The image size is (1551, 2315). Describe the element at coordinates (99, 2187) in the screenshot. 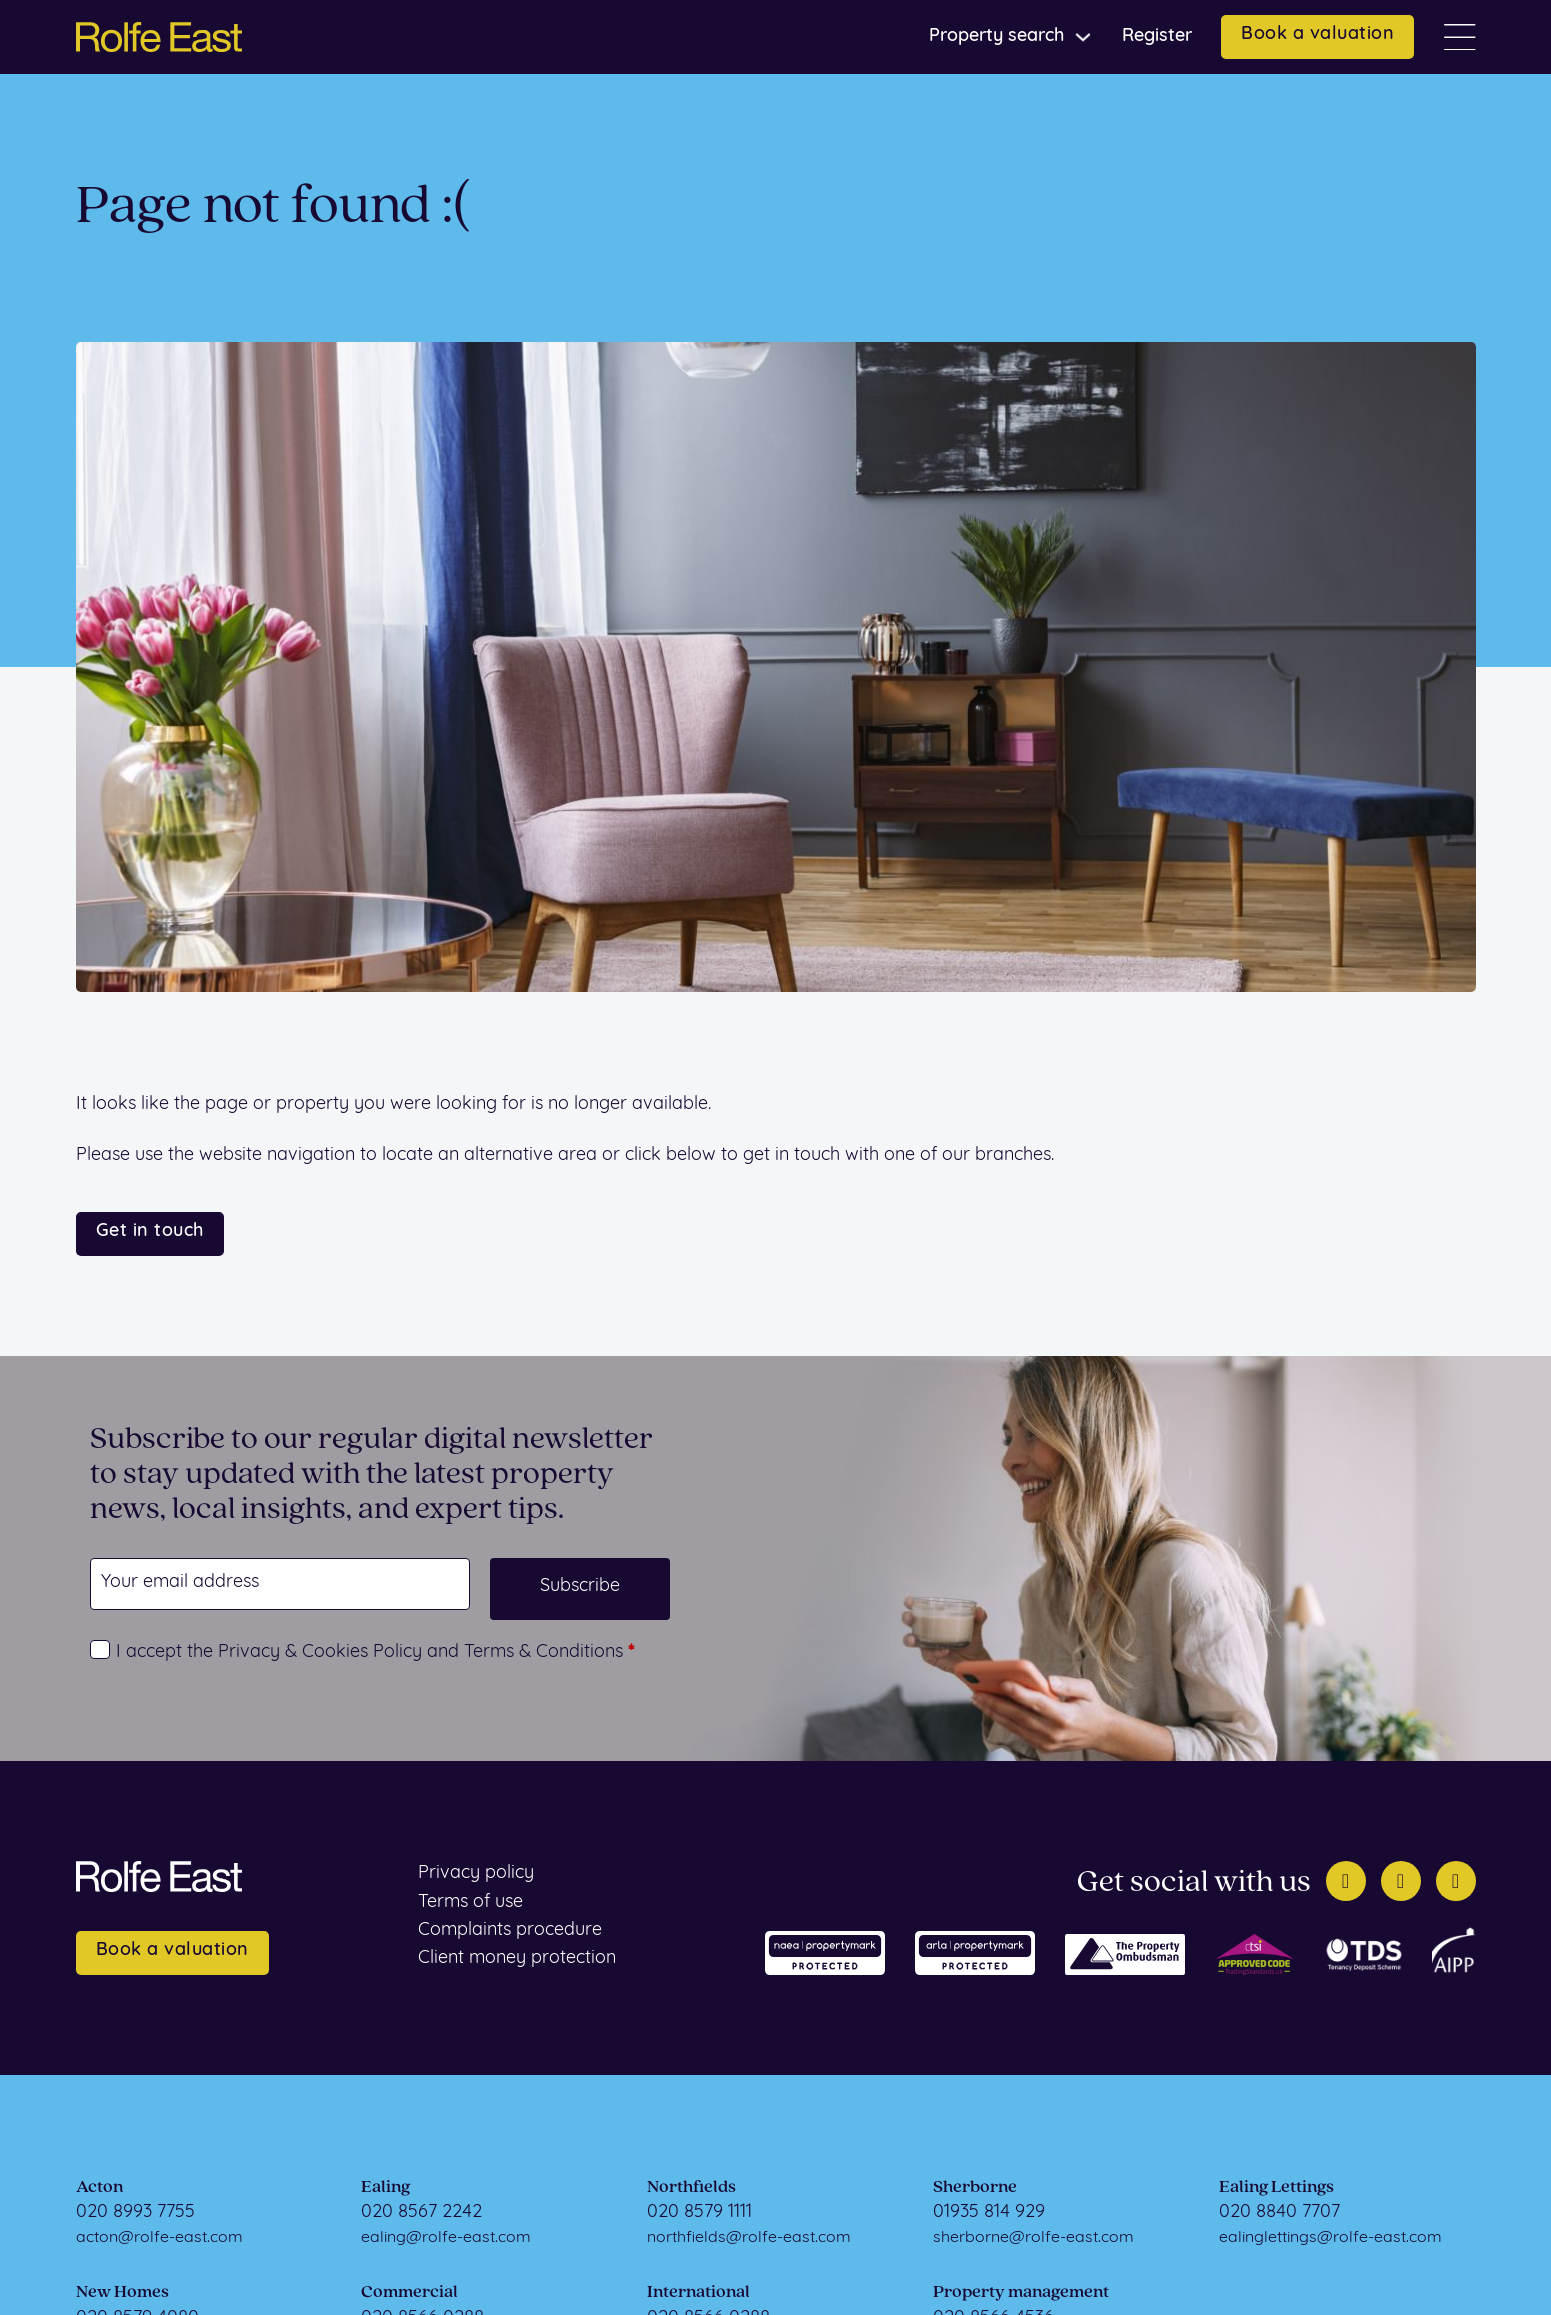

I see `Acton [Acton Sales]` at that location.